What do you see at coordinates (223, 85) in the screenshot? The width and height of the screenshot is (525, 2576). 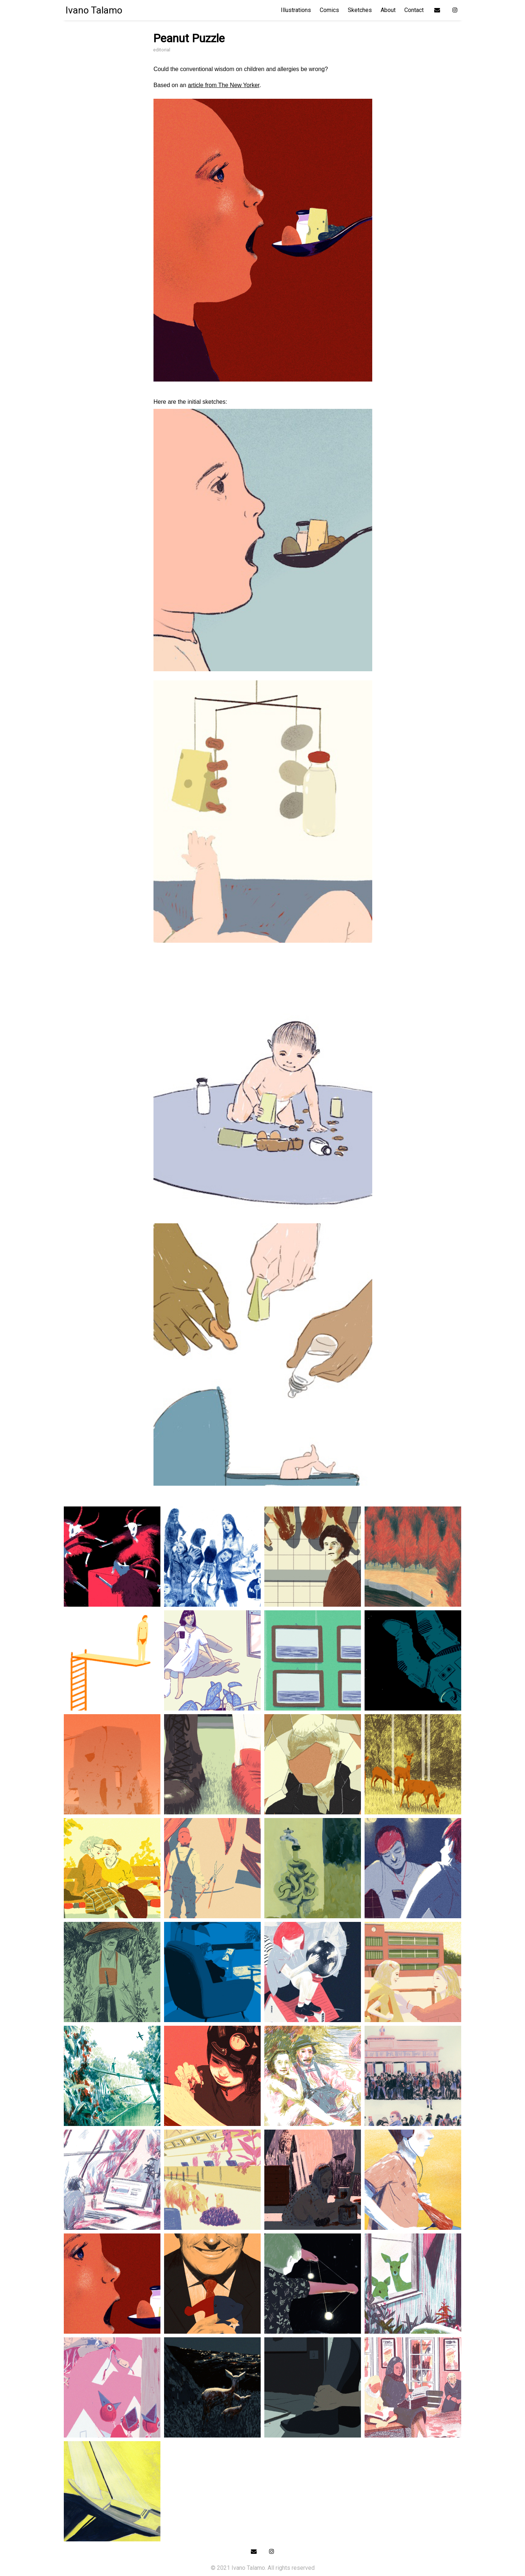 I see `article from The New Yorker` at bounding box center [223, 85].